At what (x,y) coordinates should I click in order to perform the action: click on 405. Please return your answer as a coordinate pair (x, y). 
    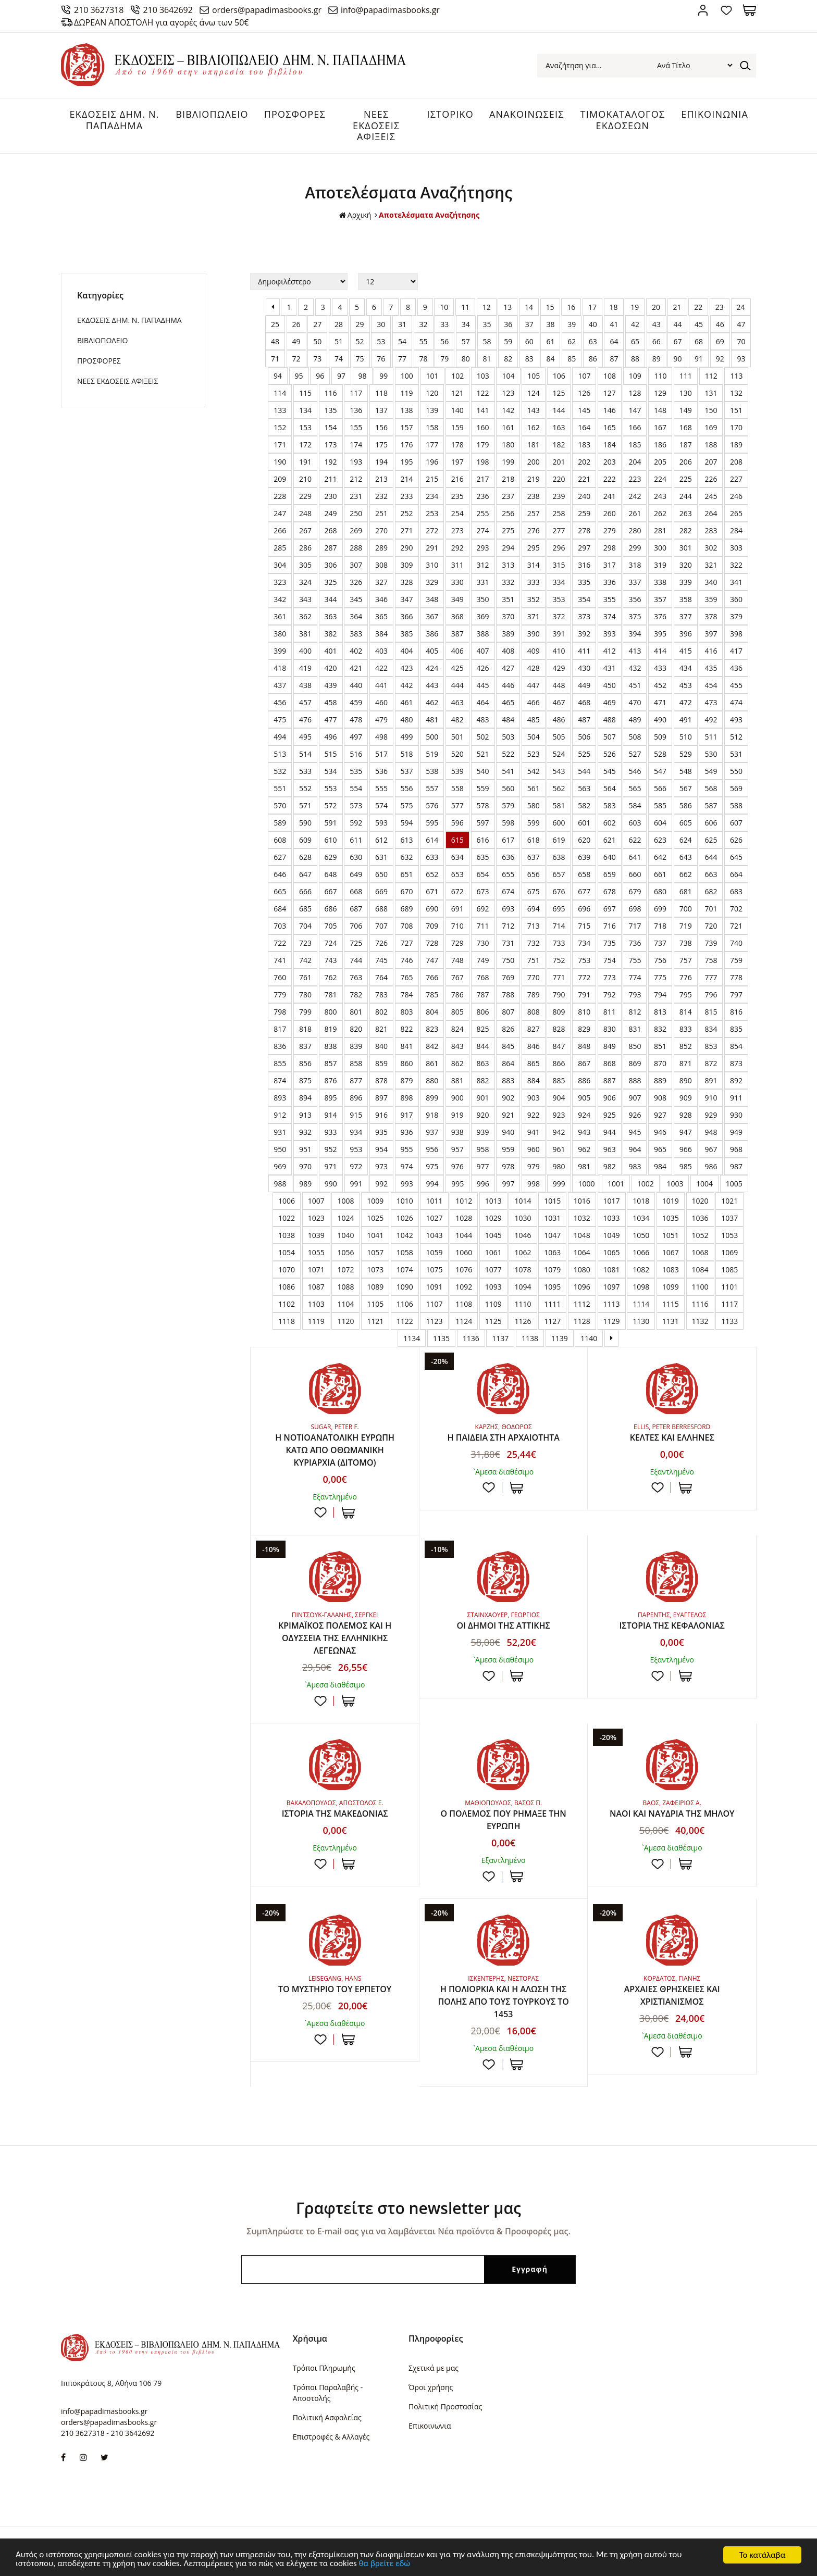
    Looking at the image, I should click on (432, 651).